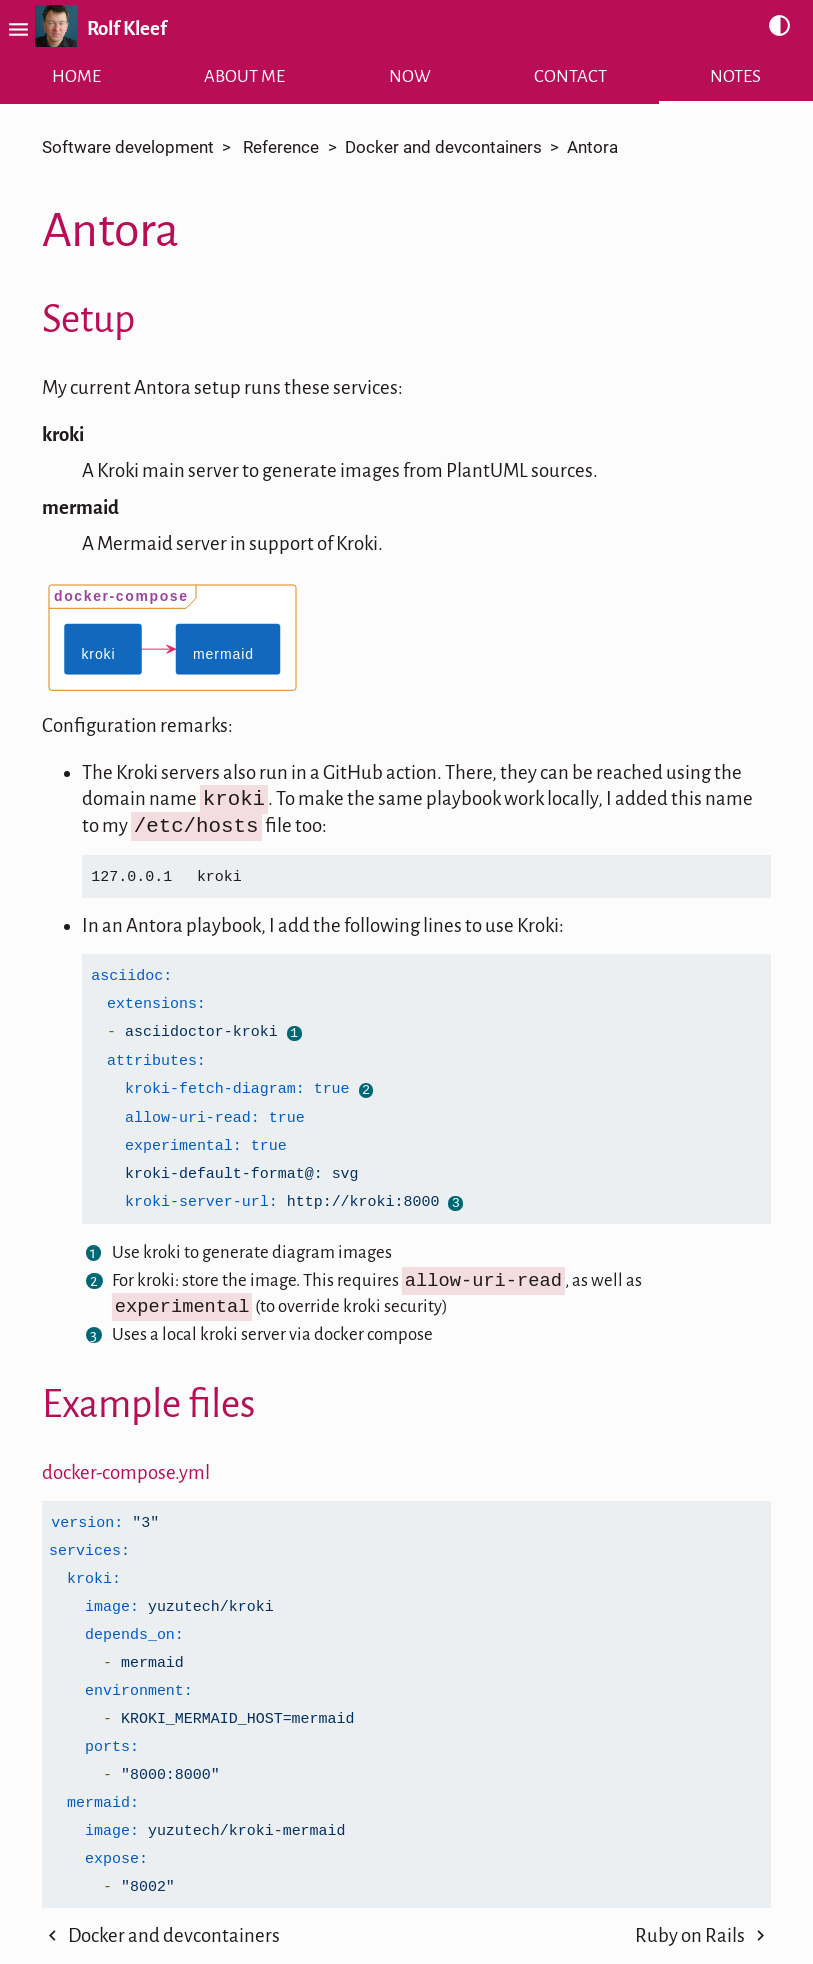  Describe the element at coordinates (128, 147) in the screenshot. I see `Software development` at that location.